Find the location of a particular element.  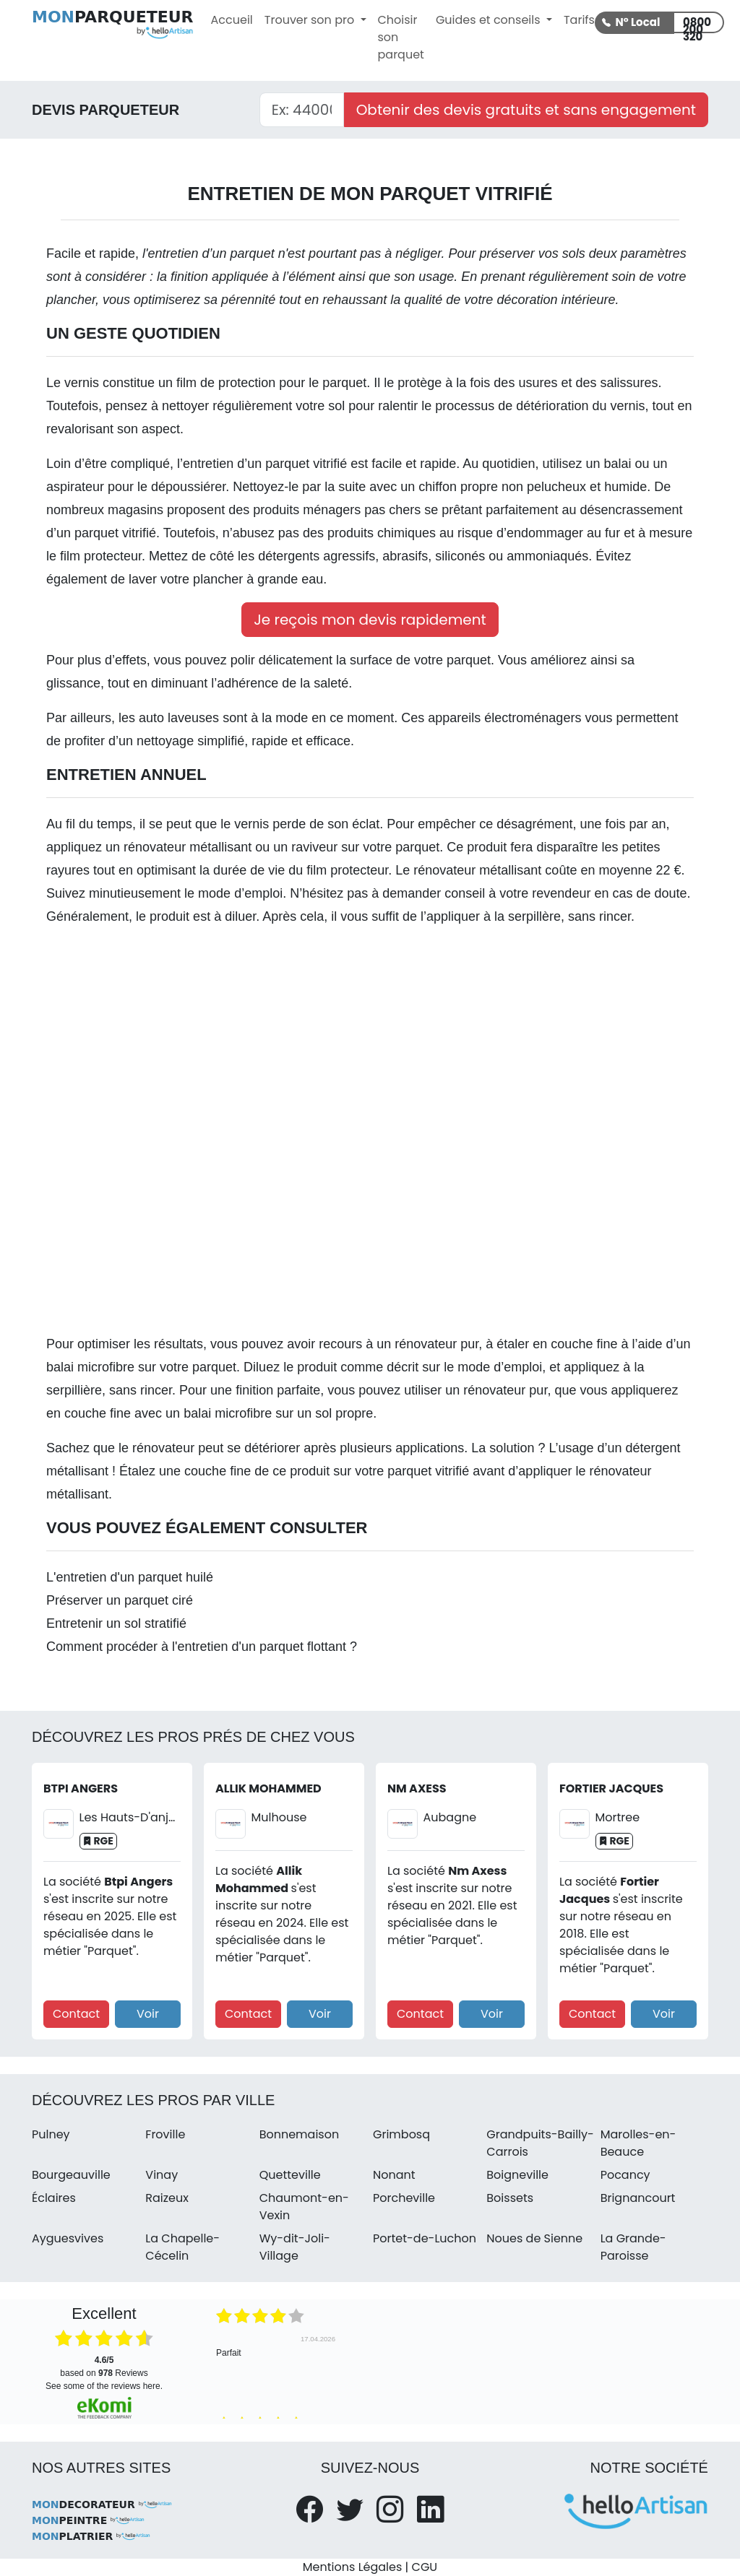

Mentions Légales is located at coordinates (352, 2567).